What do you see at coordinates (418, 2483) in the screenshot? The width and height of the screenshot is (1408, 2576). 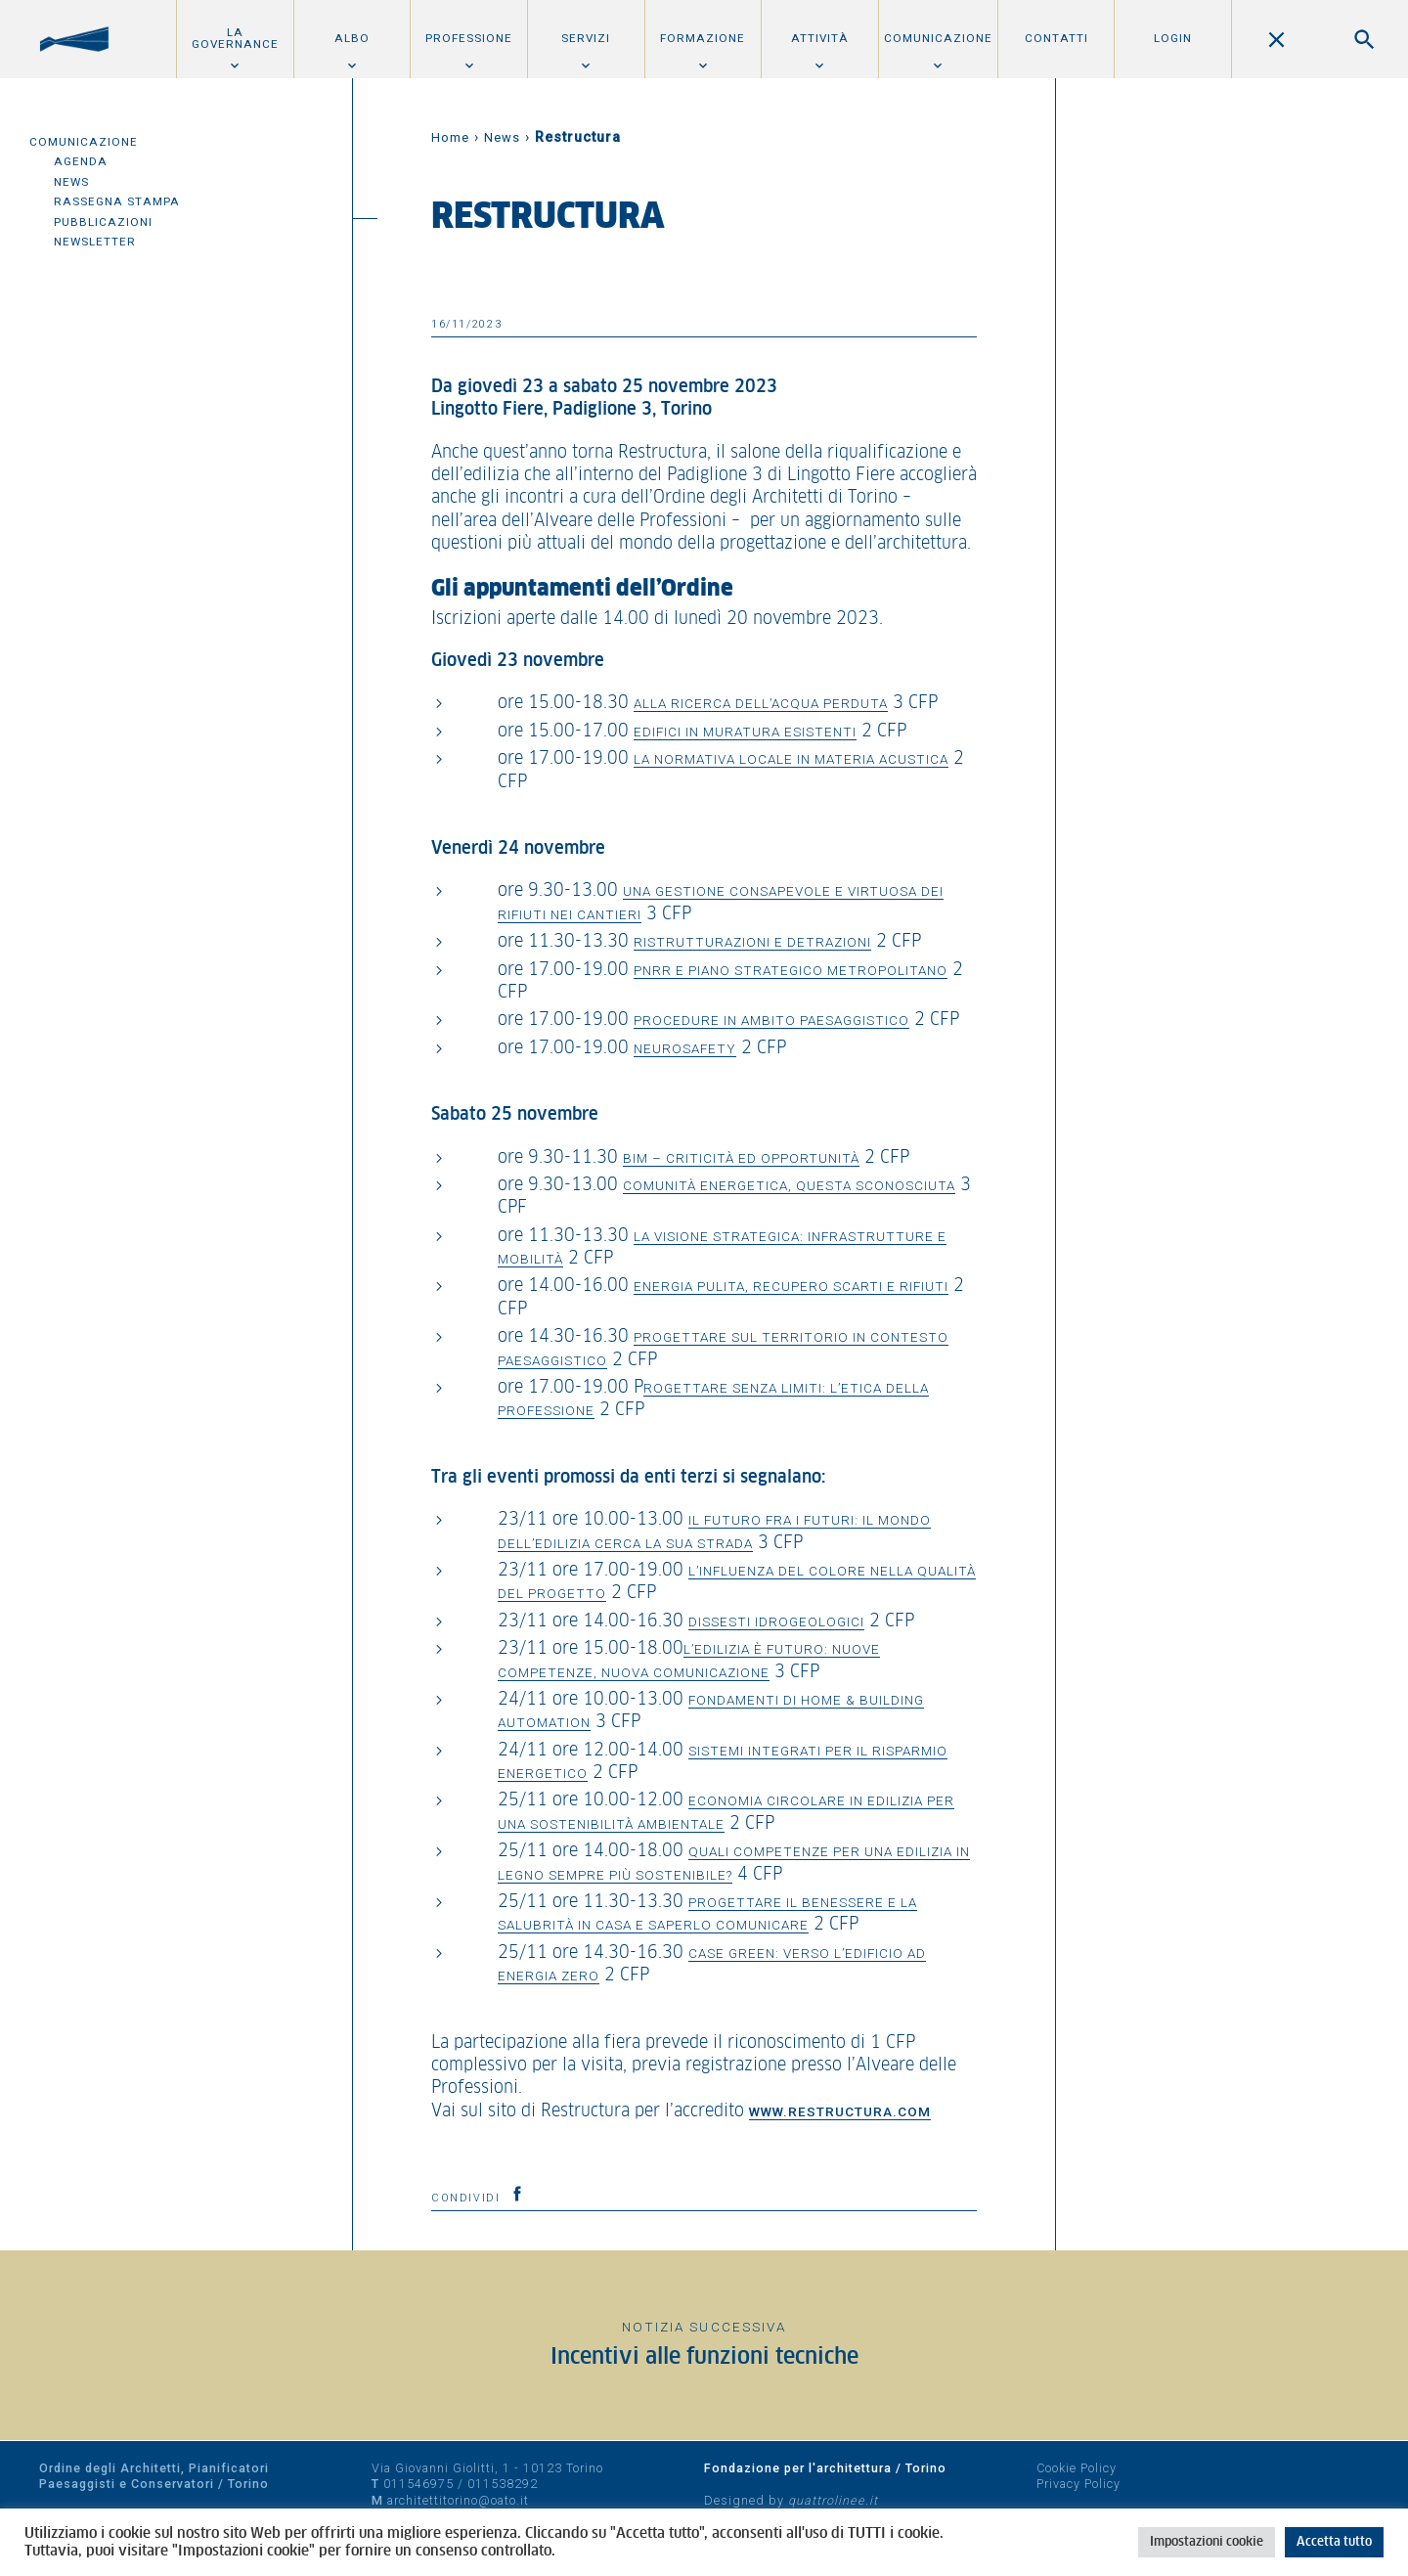 I see `011546975` at bounding box center [418, 2483].